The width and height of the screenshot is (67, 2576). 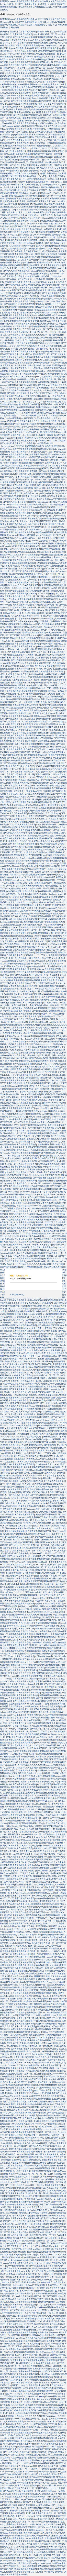 I want to click on 久久三级网站, so click(x=58, y=146).